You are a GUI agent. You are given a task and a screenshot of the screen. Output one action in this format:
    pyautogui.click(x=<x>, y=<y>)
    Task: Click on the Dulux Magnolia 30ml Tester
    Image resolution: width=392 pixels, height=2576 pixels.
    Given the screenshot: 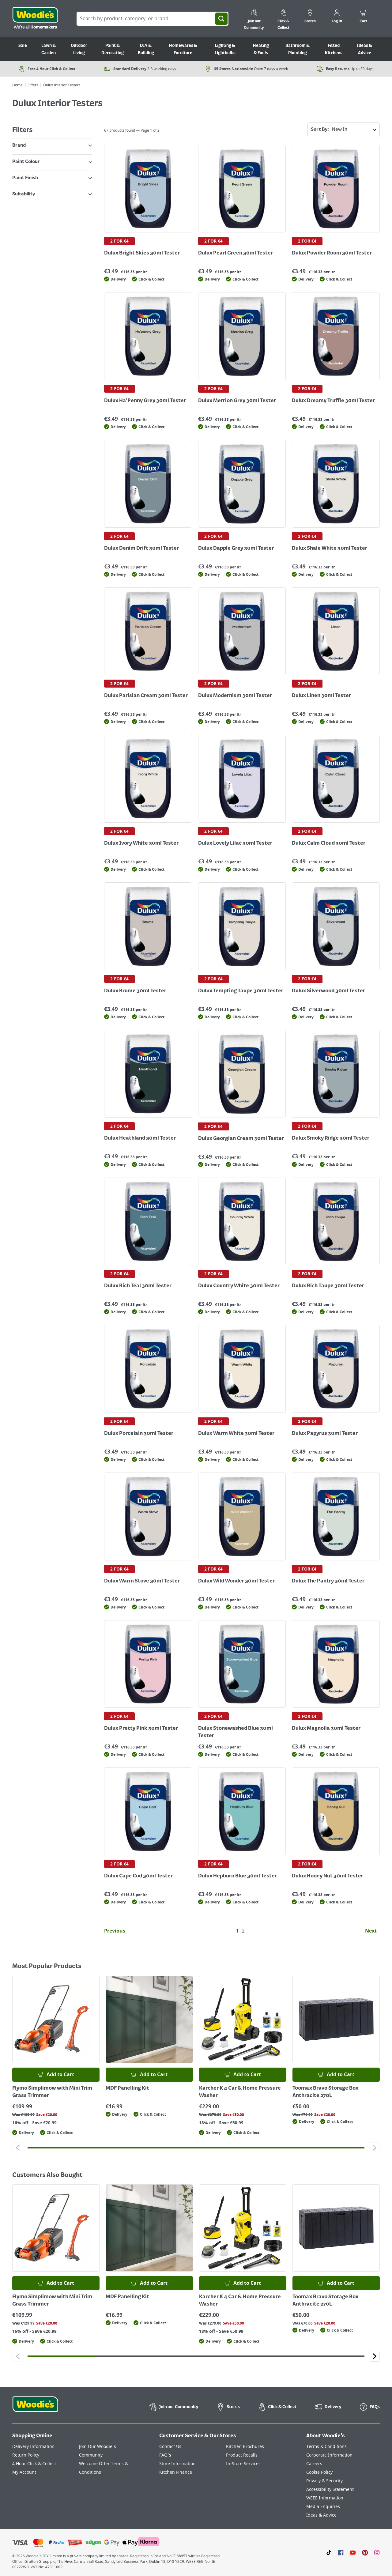 What is the action you would take?
    pyautogui.click(x=326, y=1729)
    